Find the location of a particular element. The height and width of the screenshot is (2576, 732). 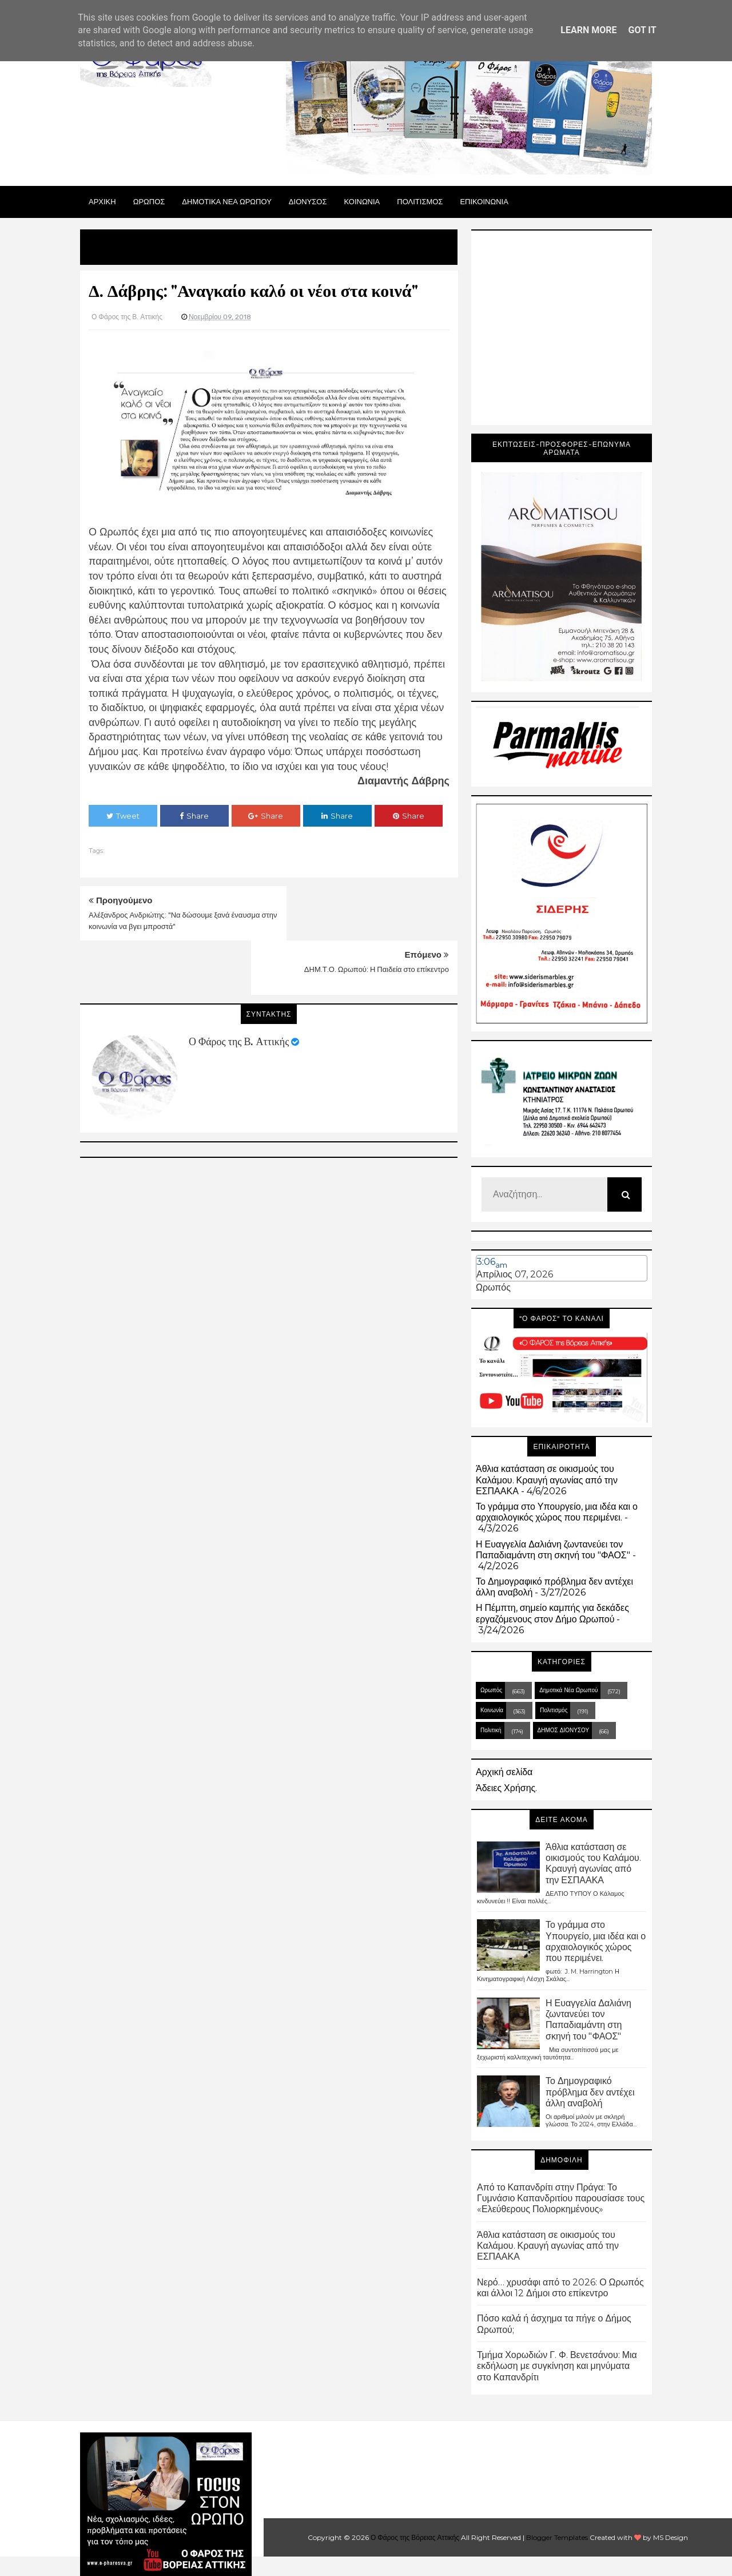

Ωρωπος is located at coordinates (149, 201).